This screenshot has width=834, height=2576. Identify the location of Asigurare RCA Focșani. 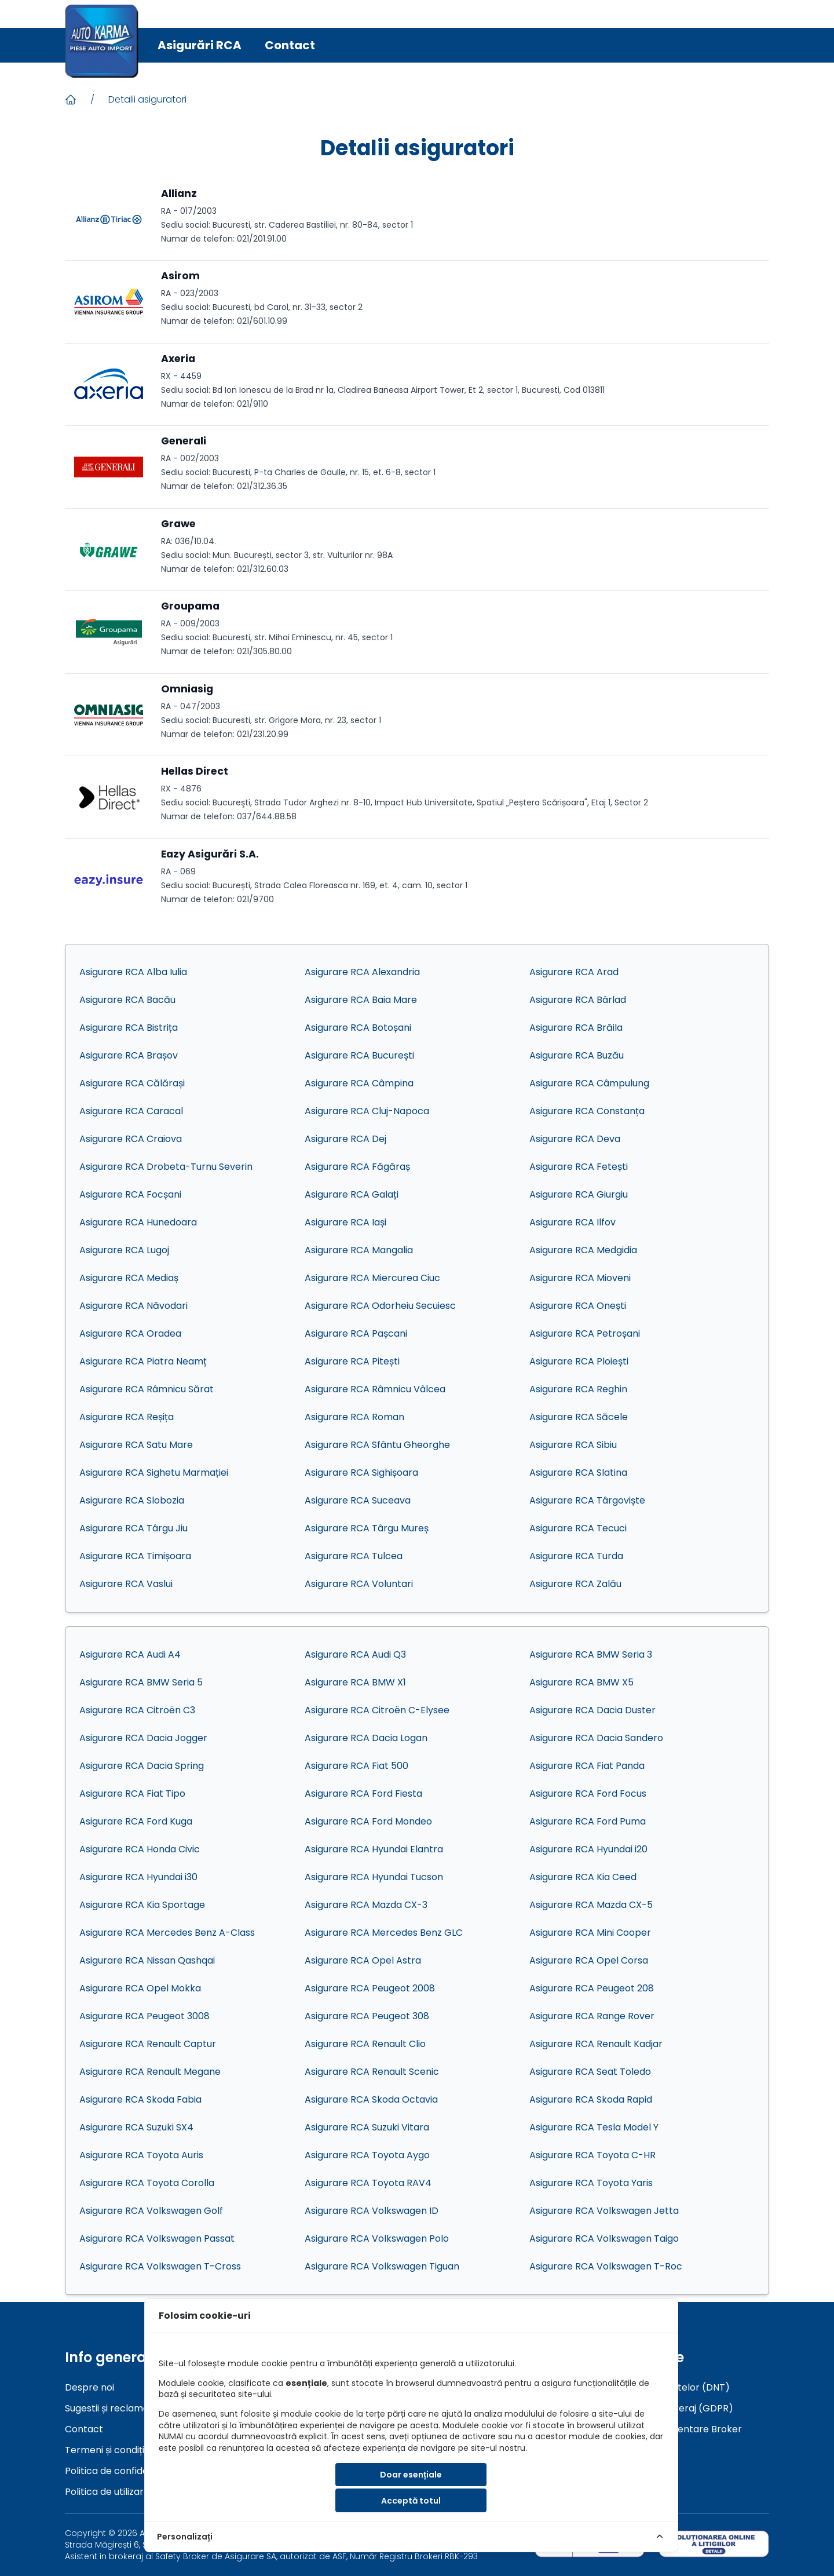
(130, 1194).